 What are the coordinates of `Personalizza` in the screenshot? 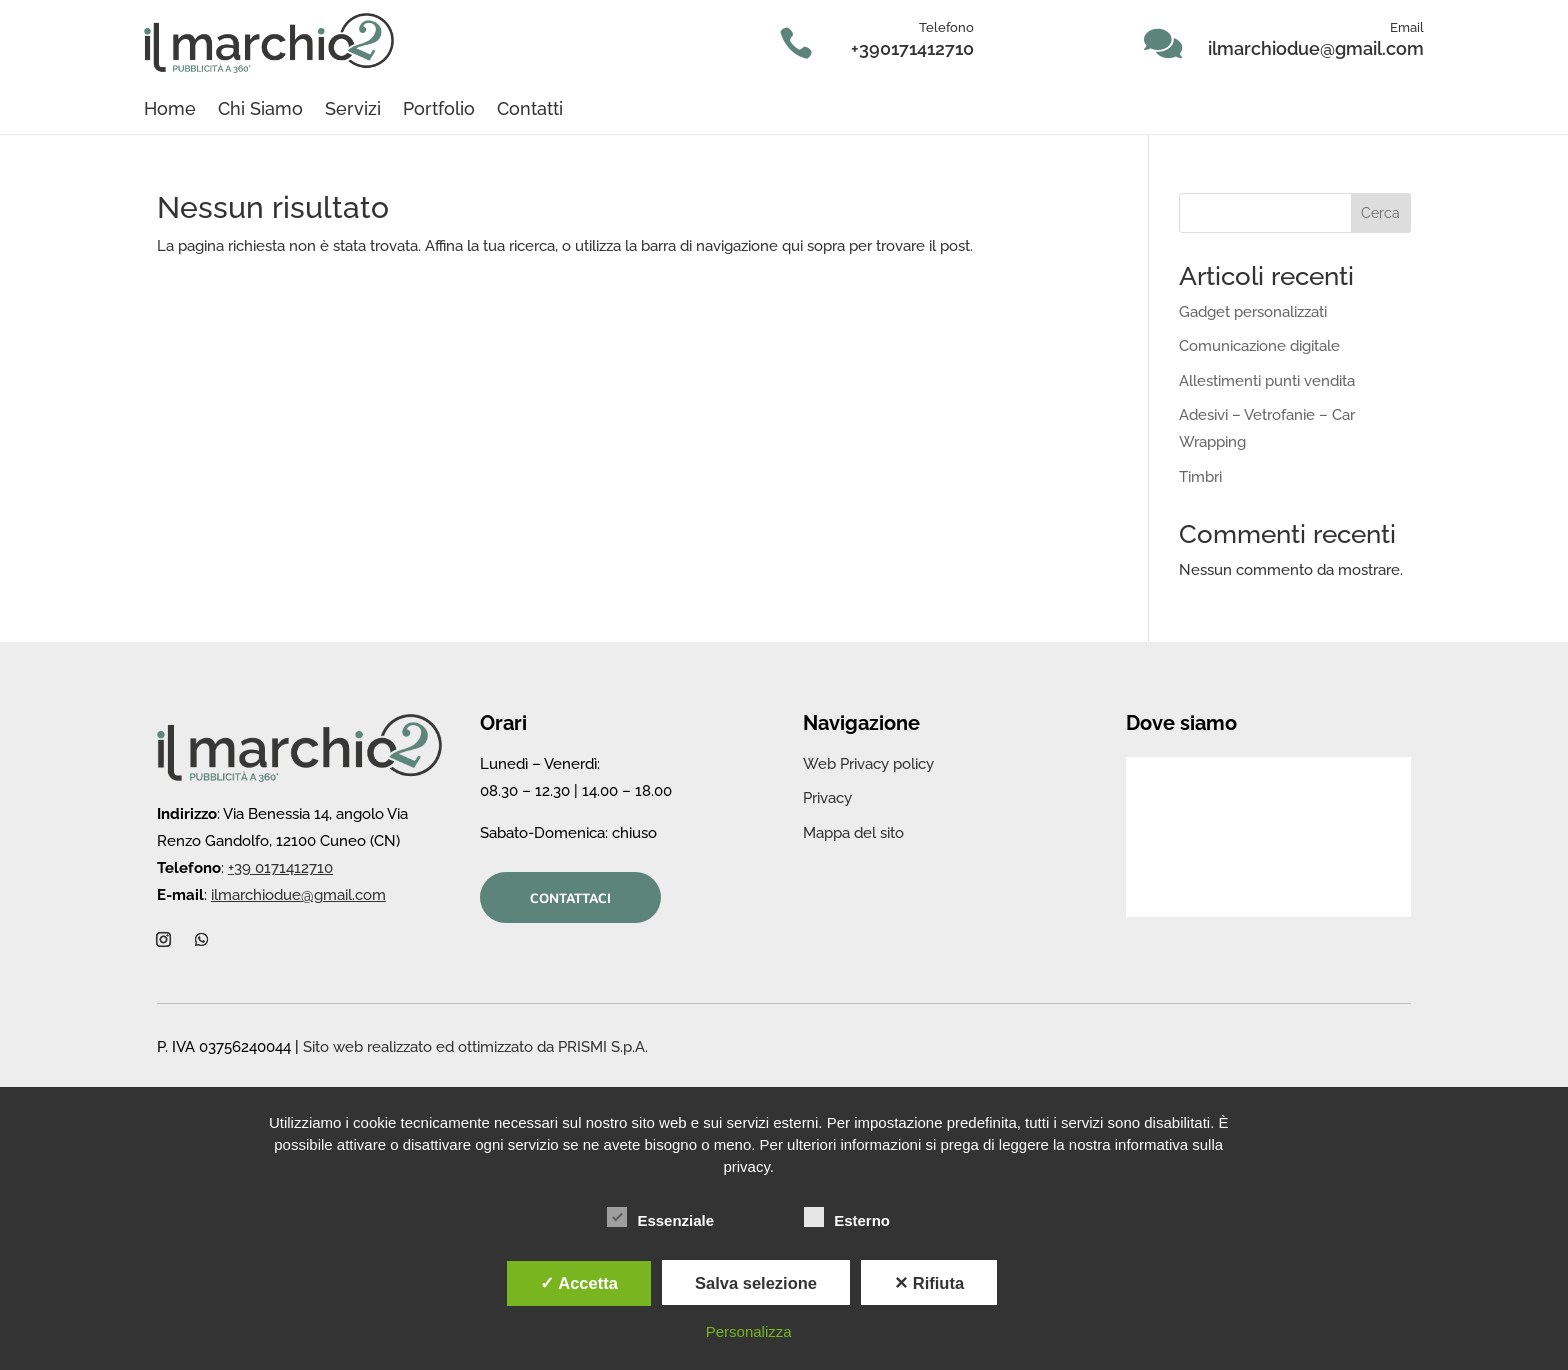 It's located at (749, 1331).